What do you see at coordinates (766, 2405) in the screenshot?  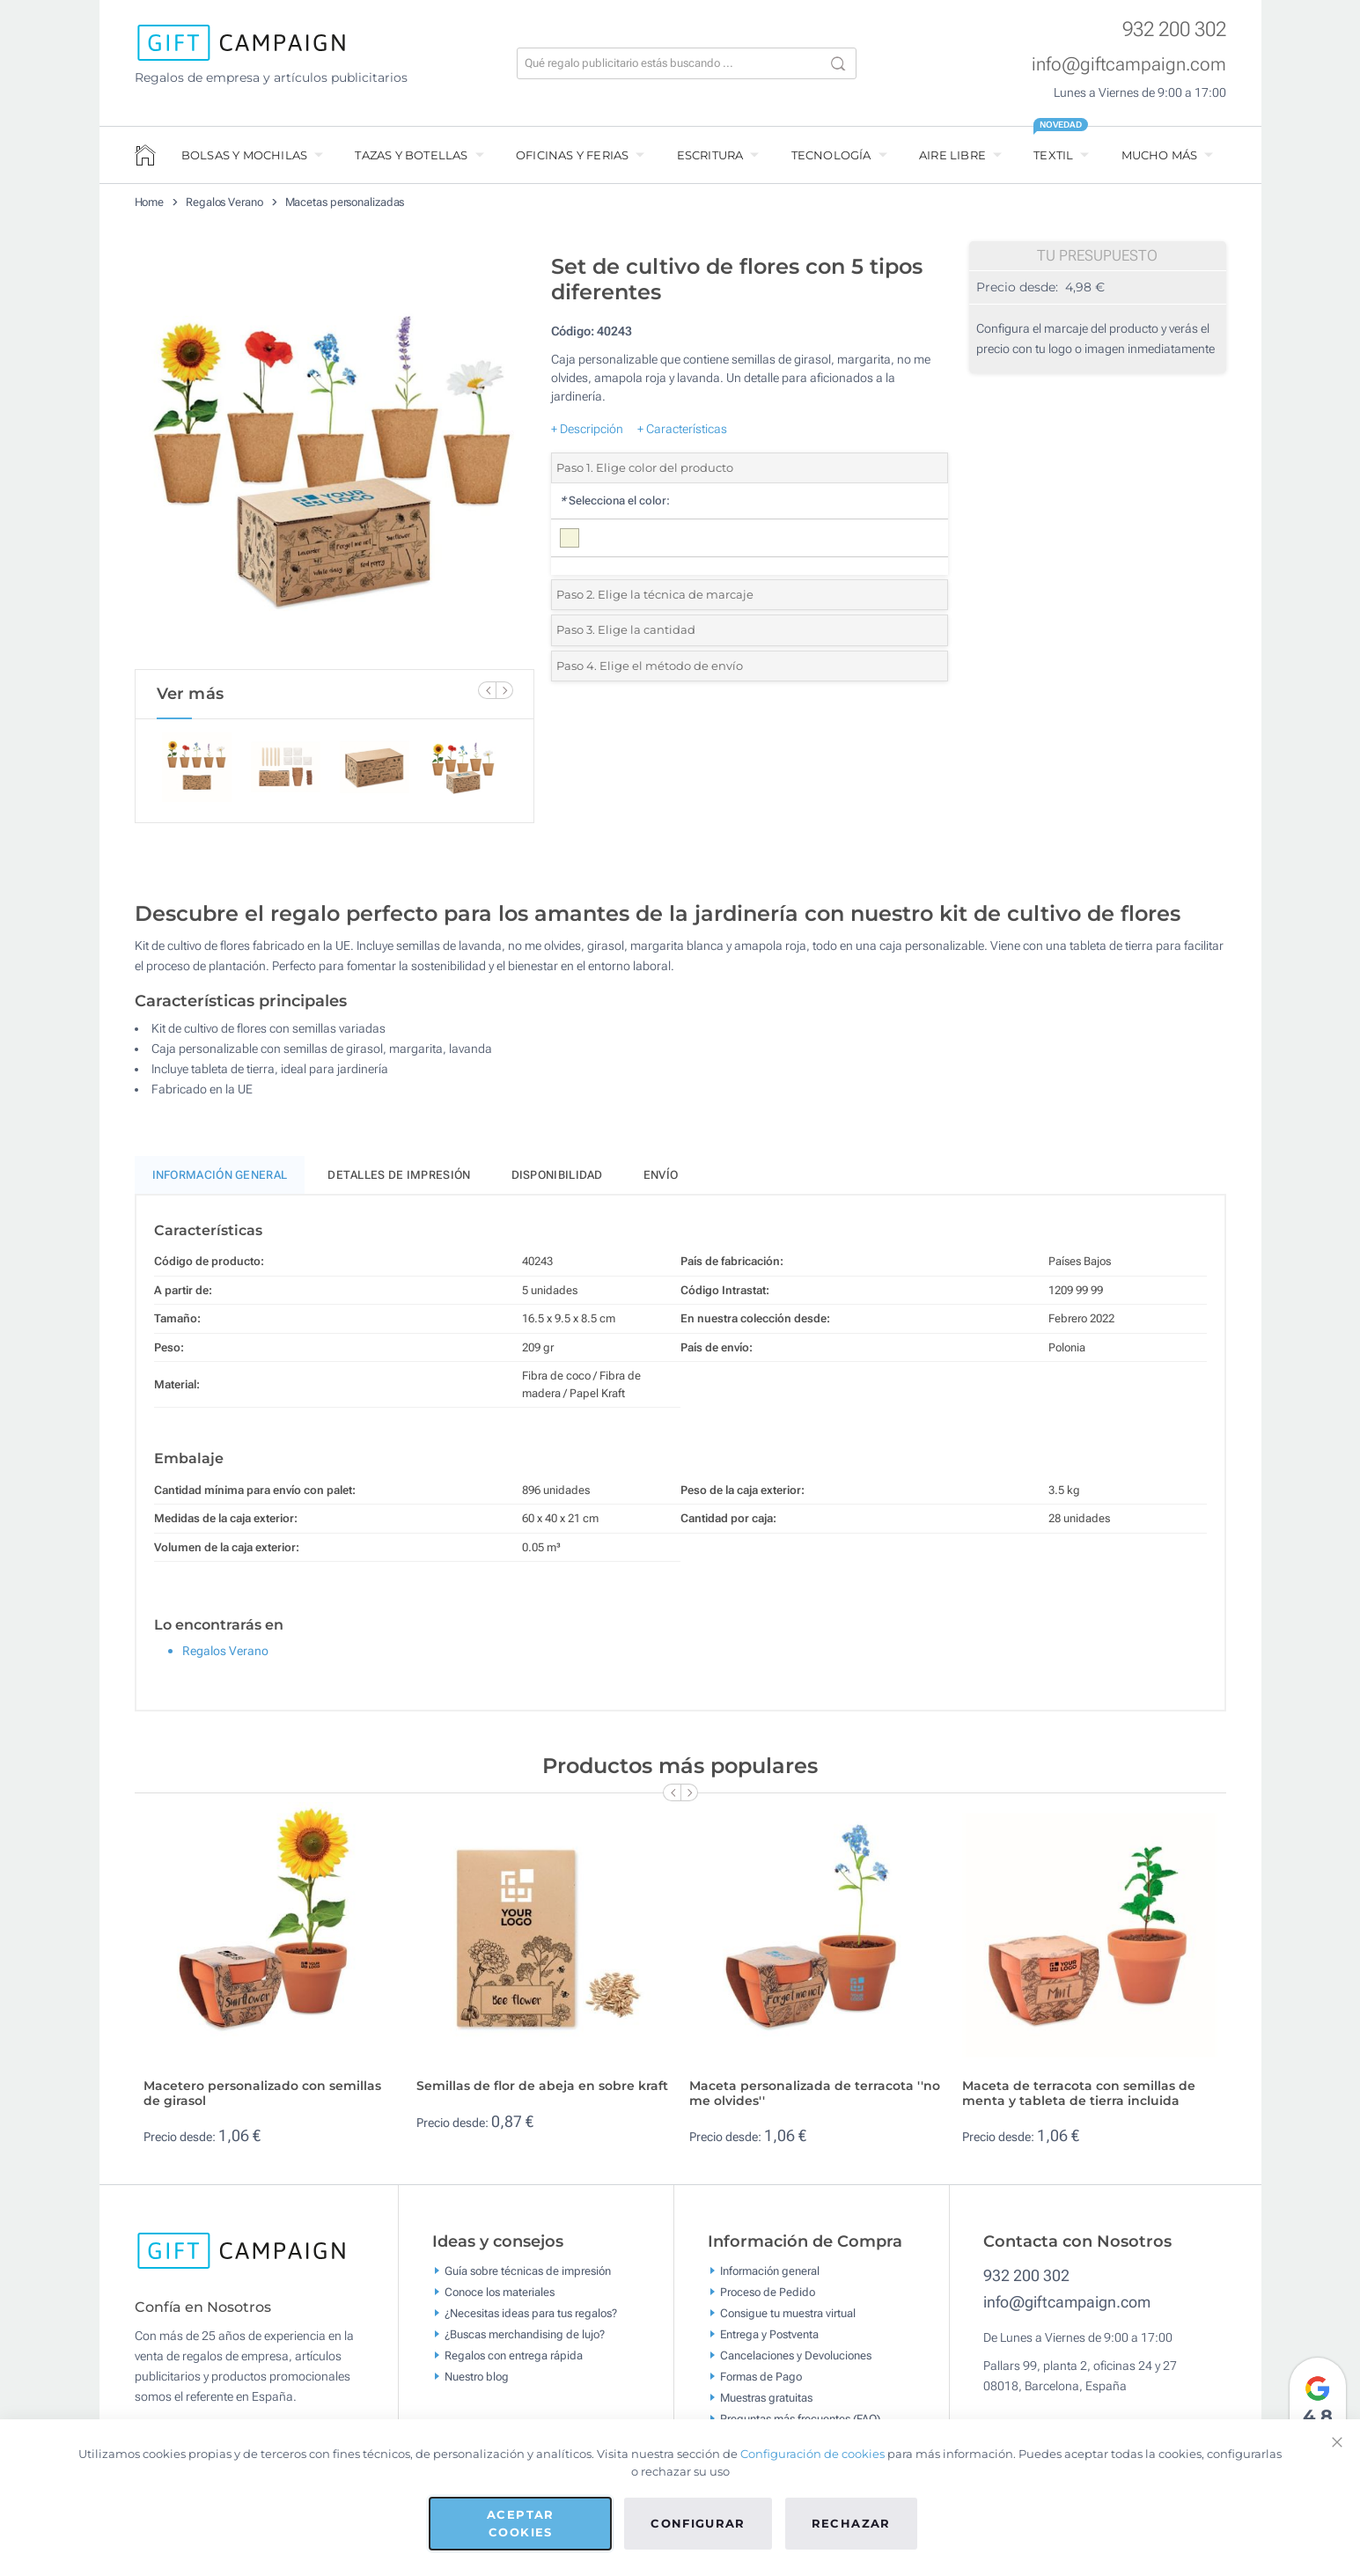 I see `Muestras gratuitas` at bounding box center [766, 2405].